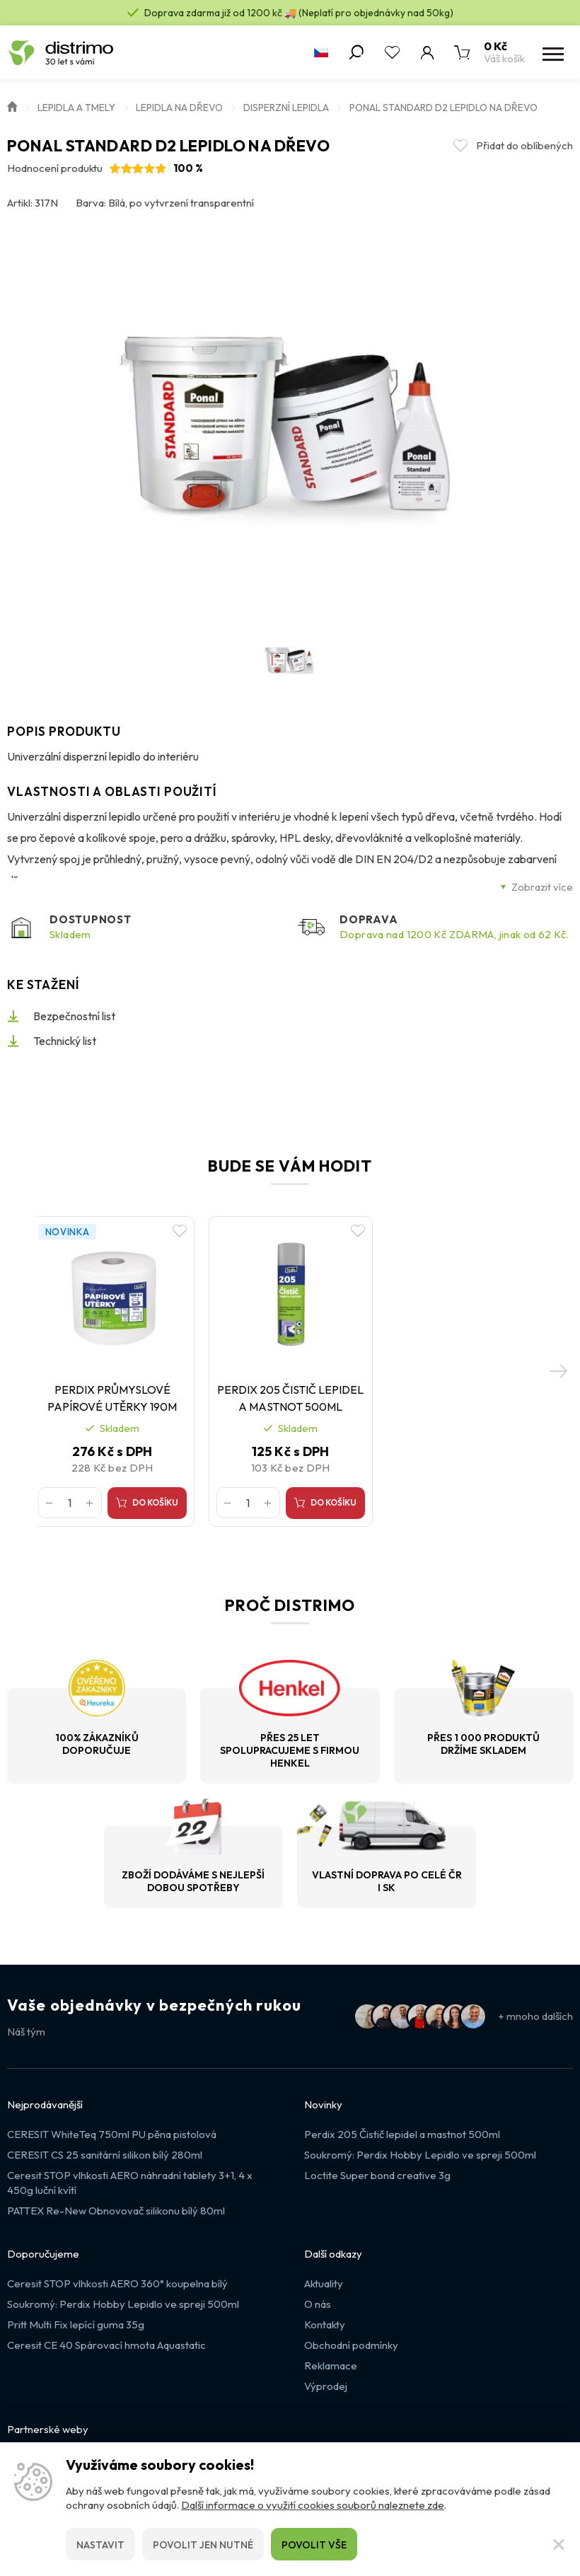  Describe the element at coordinates (179, 107) in the screenshot. I see `Lepidla na dřevo` at that location.